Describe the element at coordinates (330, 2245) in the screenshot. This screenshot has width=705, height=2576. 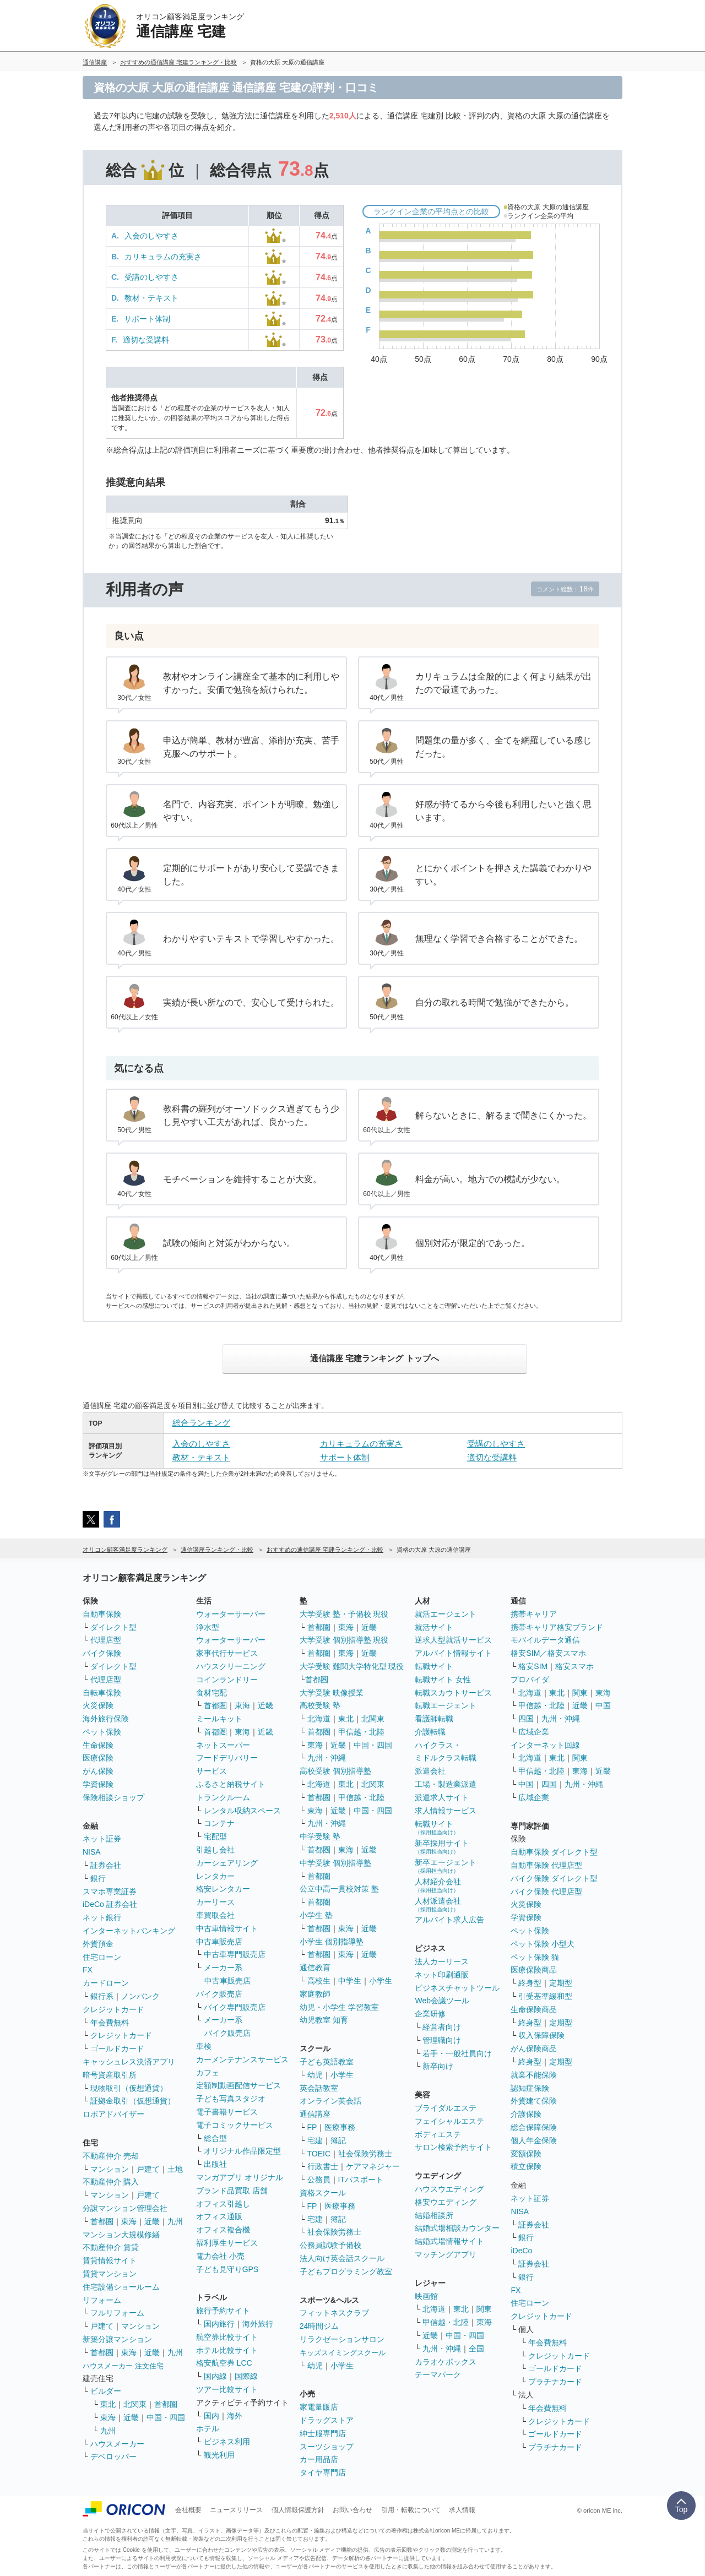
I see `公務員試験予備校` at that location.